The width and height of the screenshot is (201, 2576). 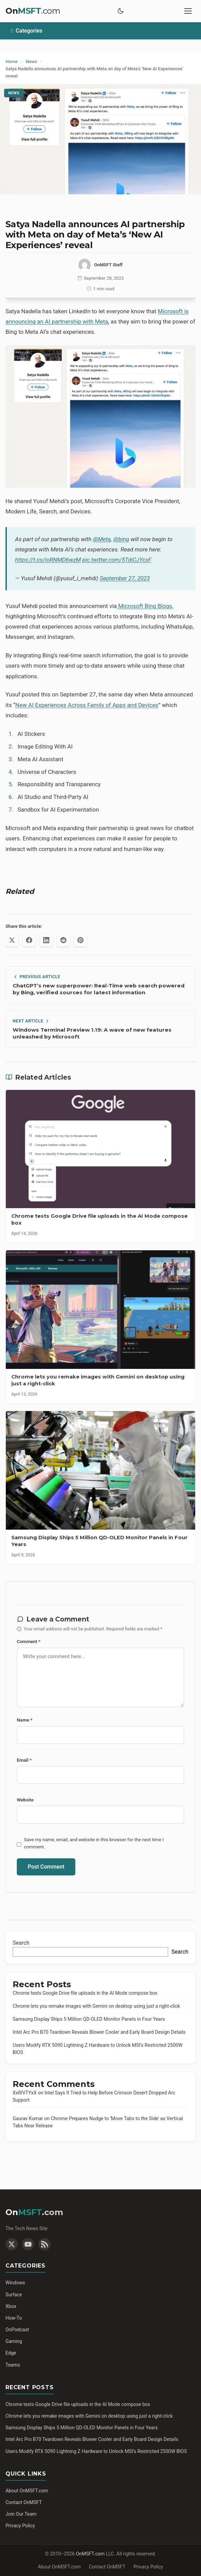 I want to click on [Share on X (Twitter)], so click(x=11, y=940).